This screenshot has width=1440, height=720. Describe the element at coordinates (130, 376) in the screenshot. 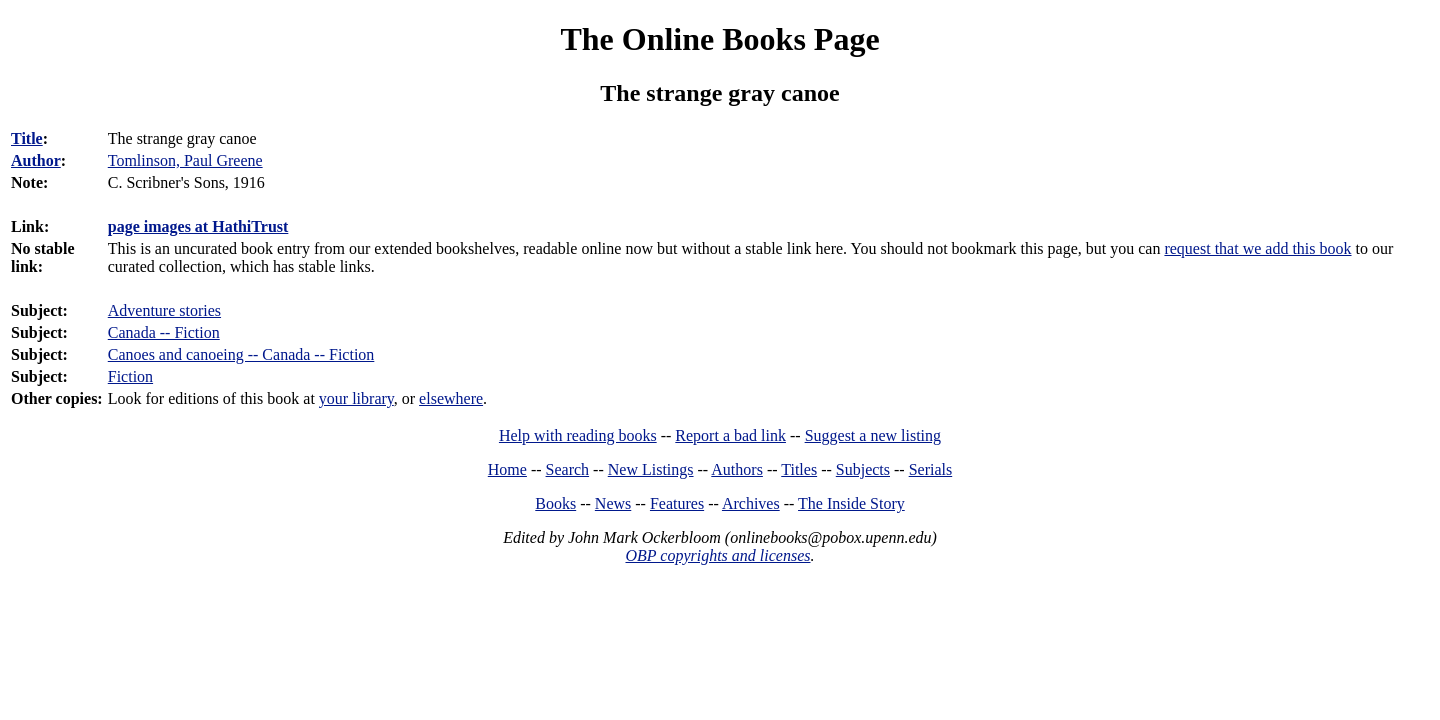

I see `Fiction` at that location.